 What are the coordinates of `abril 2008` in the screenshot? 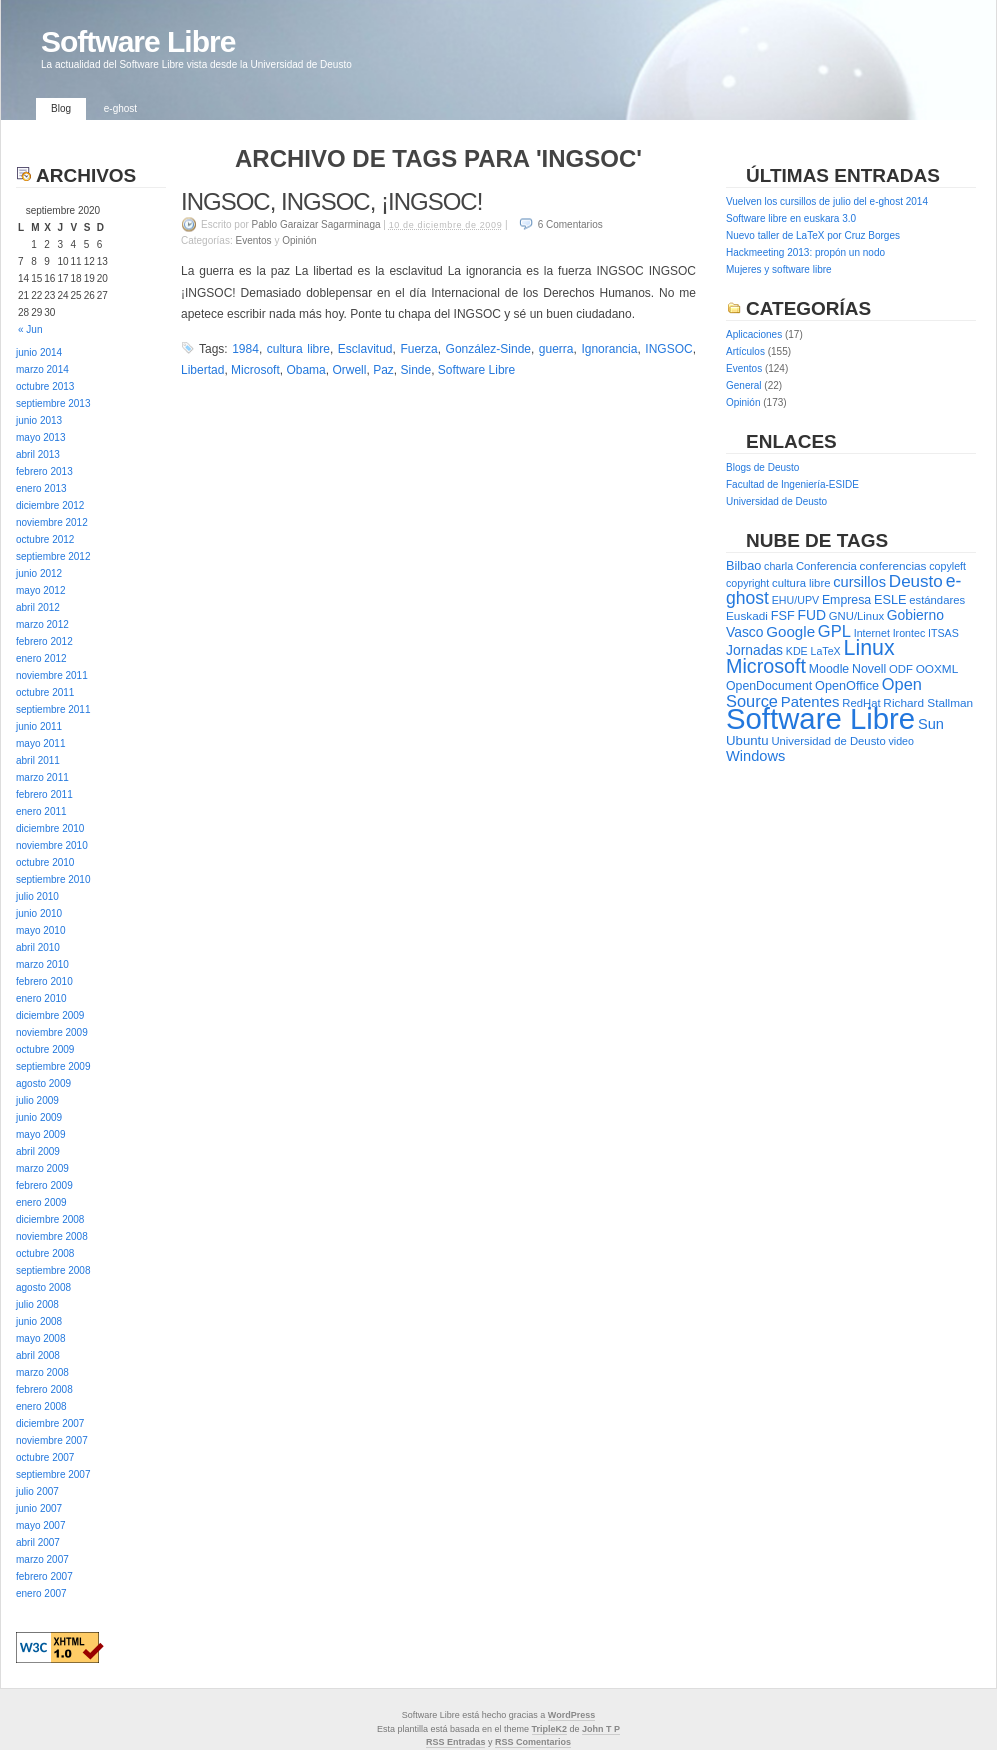 It's located at (38, 1355).